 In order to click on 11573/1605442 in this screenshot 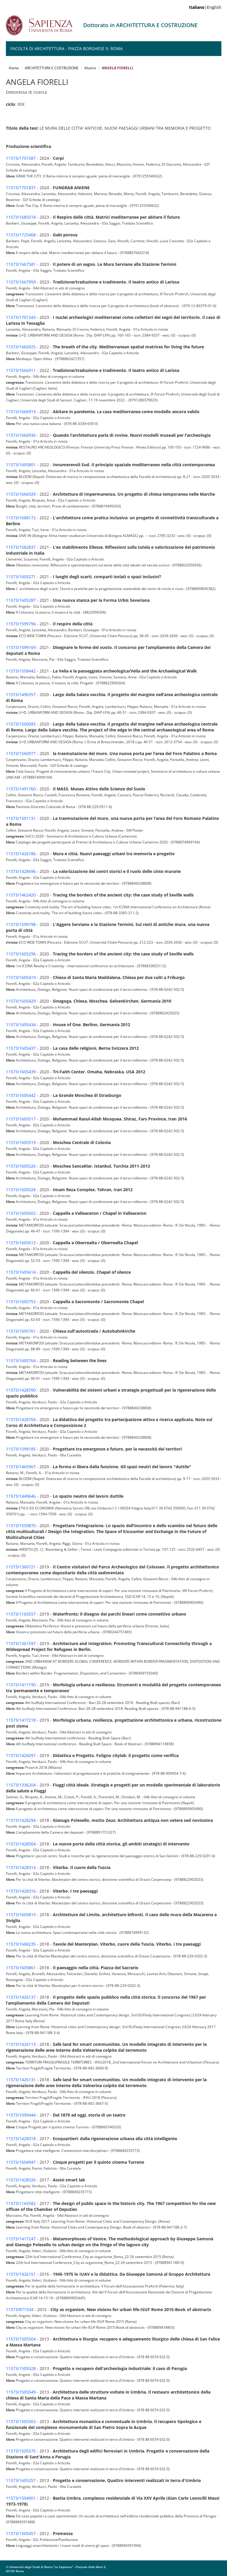, I will do `click(21, 1095)`.